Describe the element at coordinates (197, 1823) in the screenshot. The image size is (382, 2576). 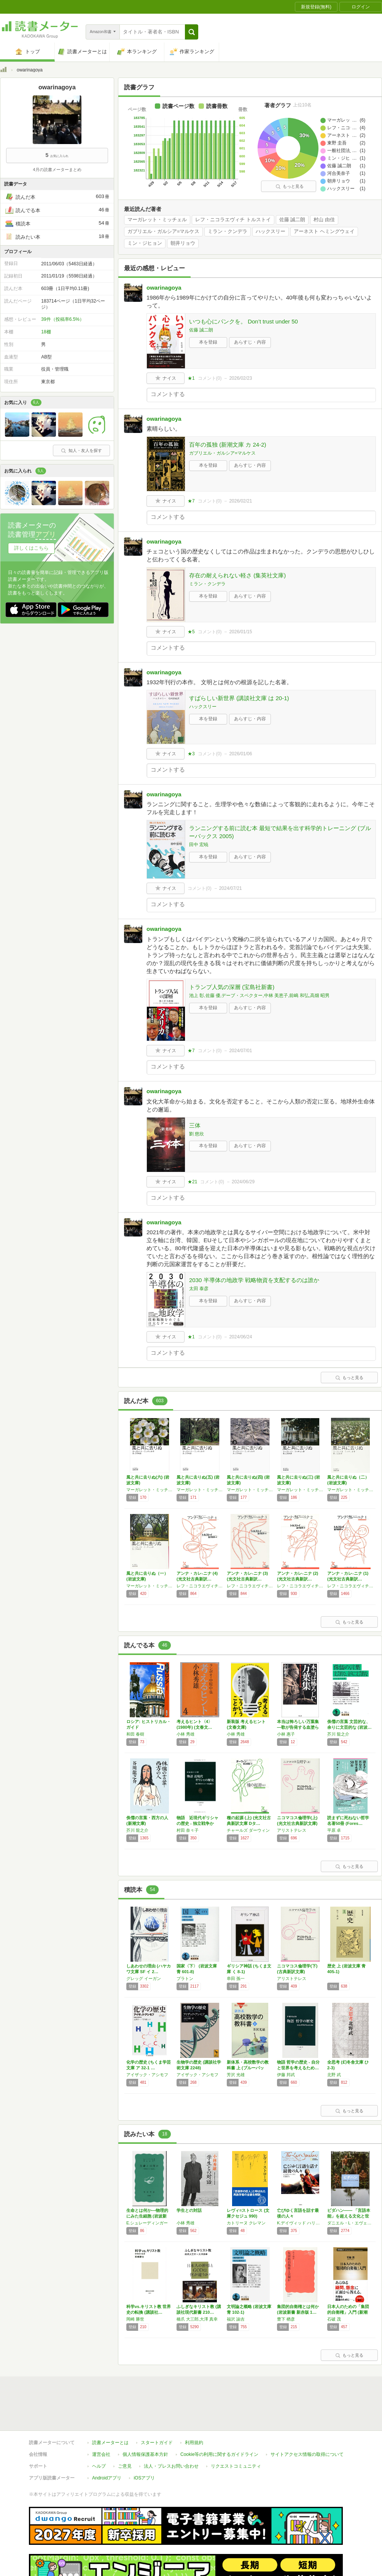
I see `物語 近現代ギリシャの歴史 - 独立戦争から…` at that location.